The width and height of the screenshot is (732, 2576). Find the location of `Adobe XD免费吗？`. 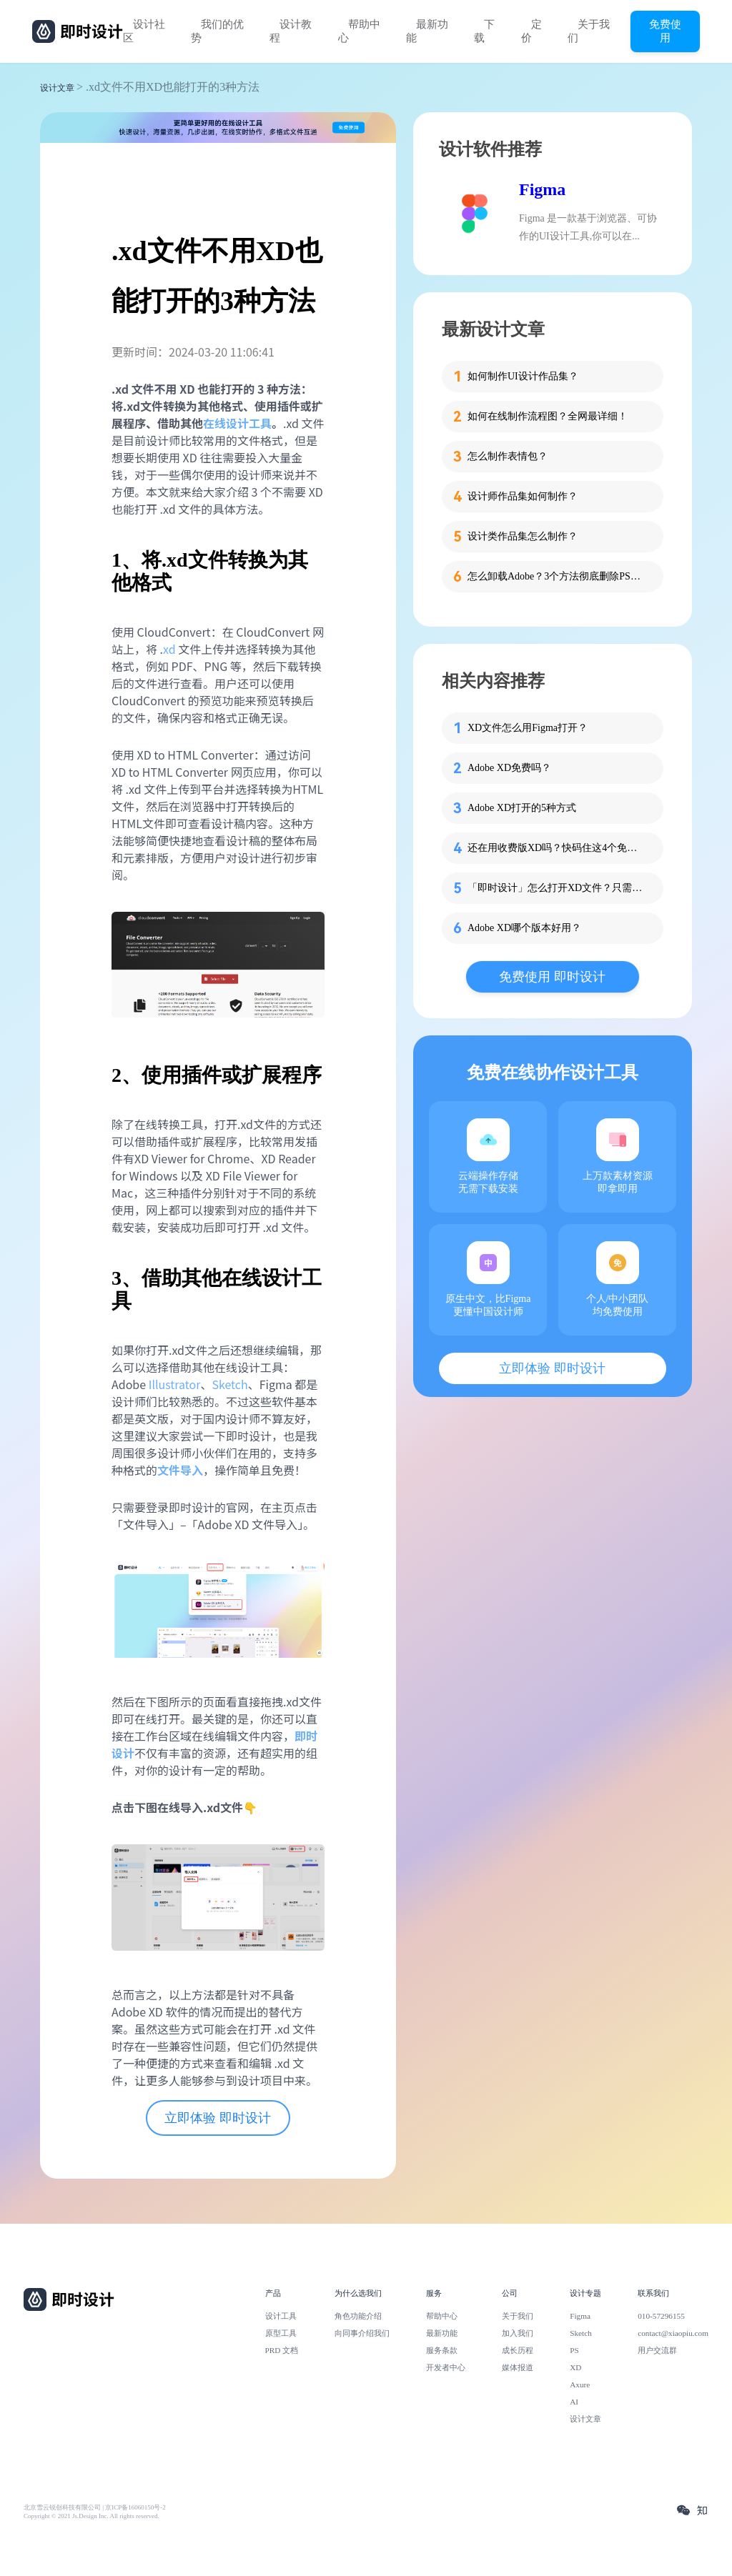

Adobe XD免费吗？ is located at coordinates (509, 767).